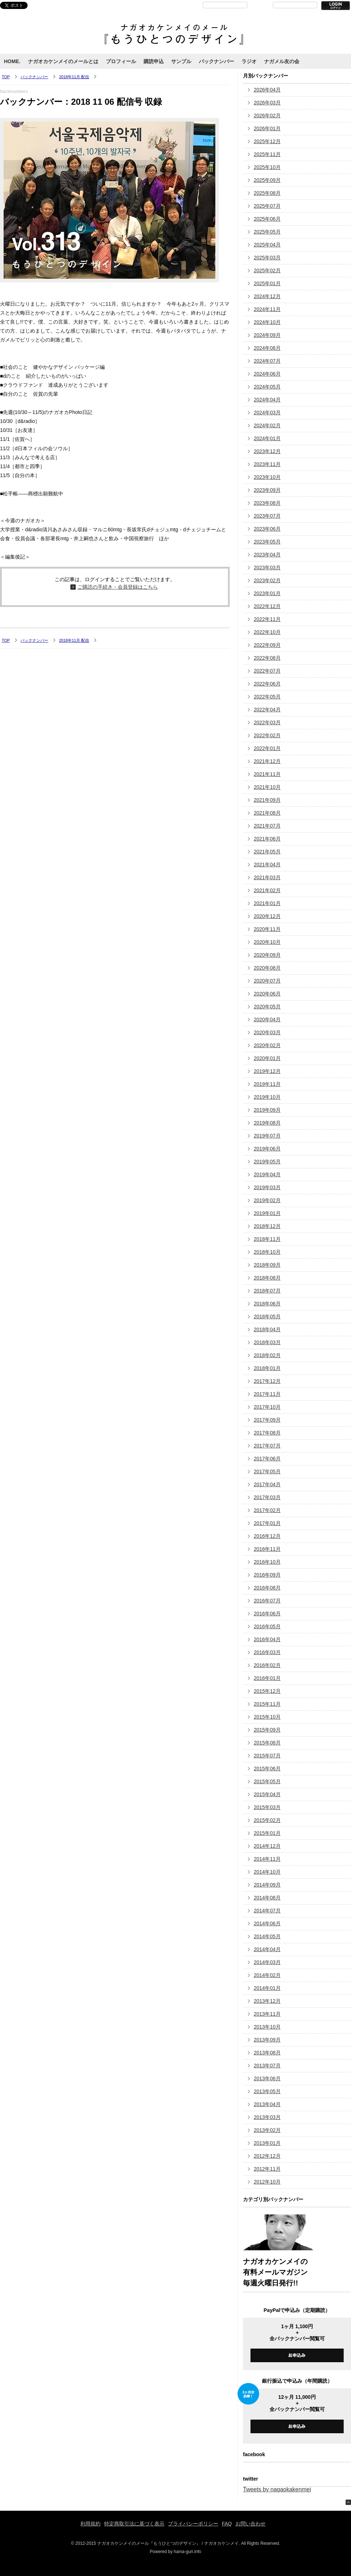 The width and height of the screenshot is (351, 2576). Describe the element at coordinates (267, 1768) in the screenshot. I see `2015年06月` at that location.